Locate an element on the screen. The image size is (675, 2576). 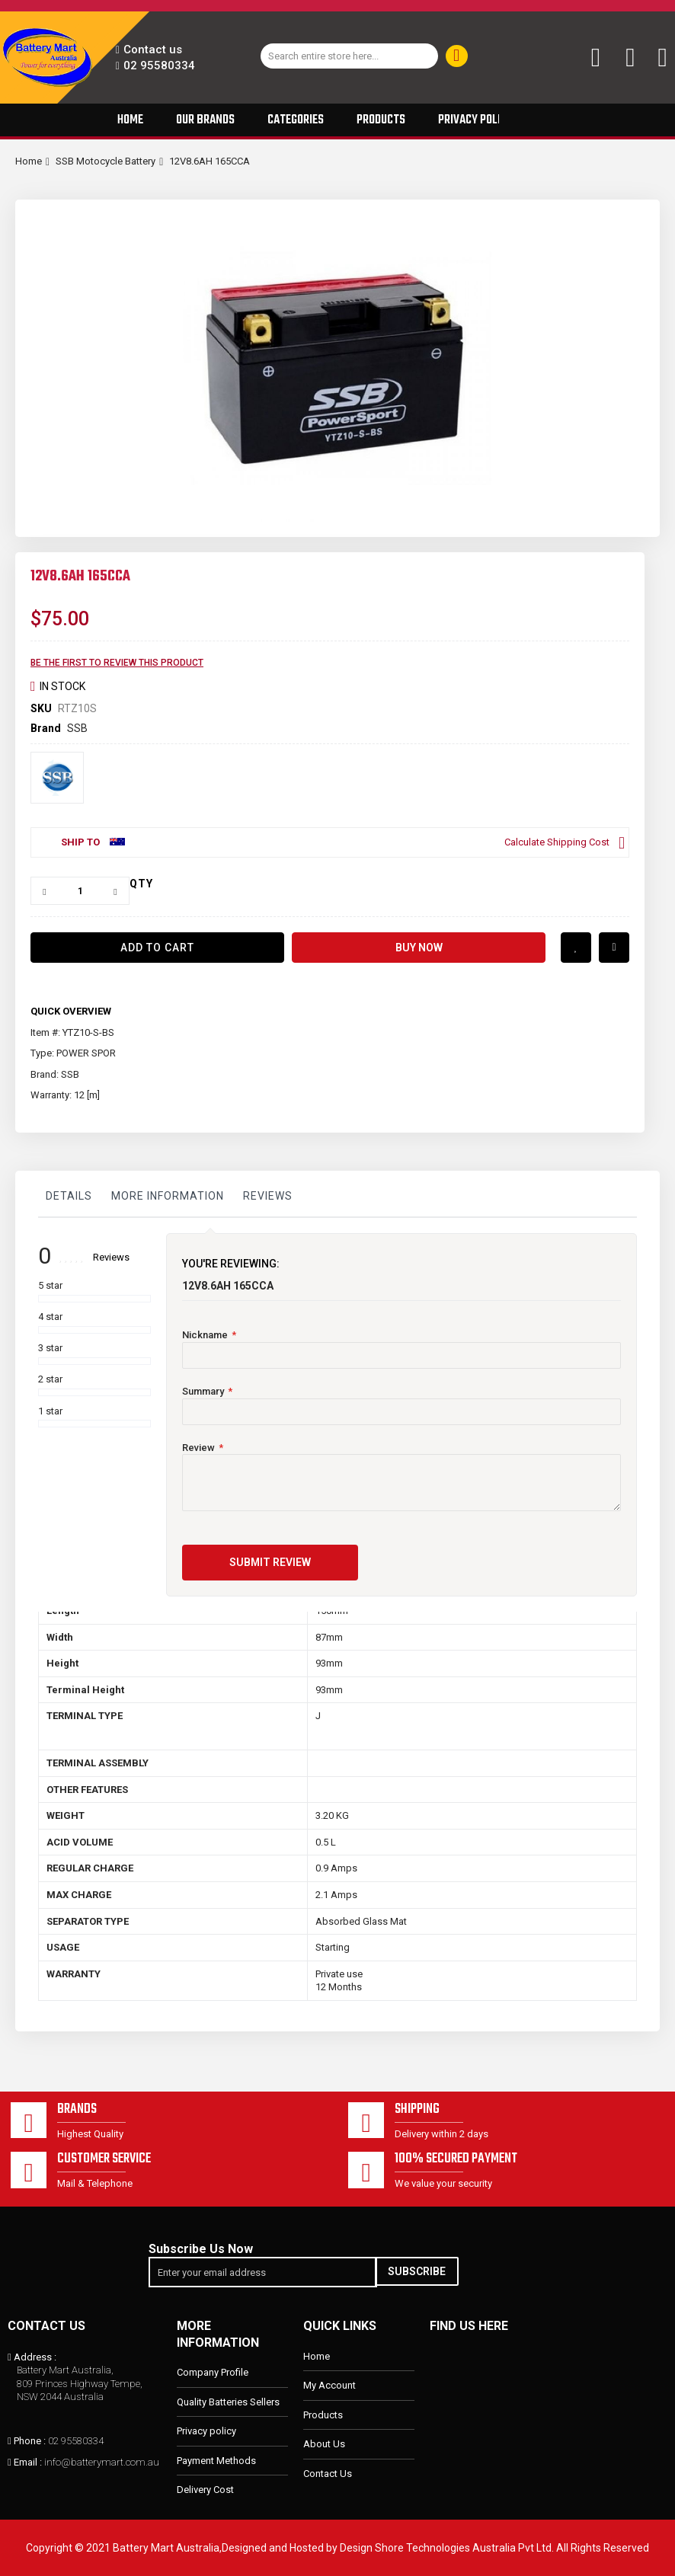
2 star is located at coordinates (50, 1379).